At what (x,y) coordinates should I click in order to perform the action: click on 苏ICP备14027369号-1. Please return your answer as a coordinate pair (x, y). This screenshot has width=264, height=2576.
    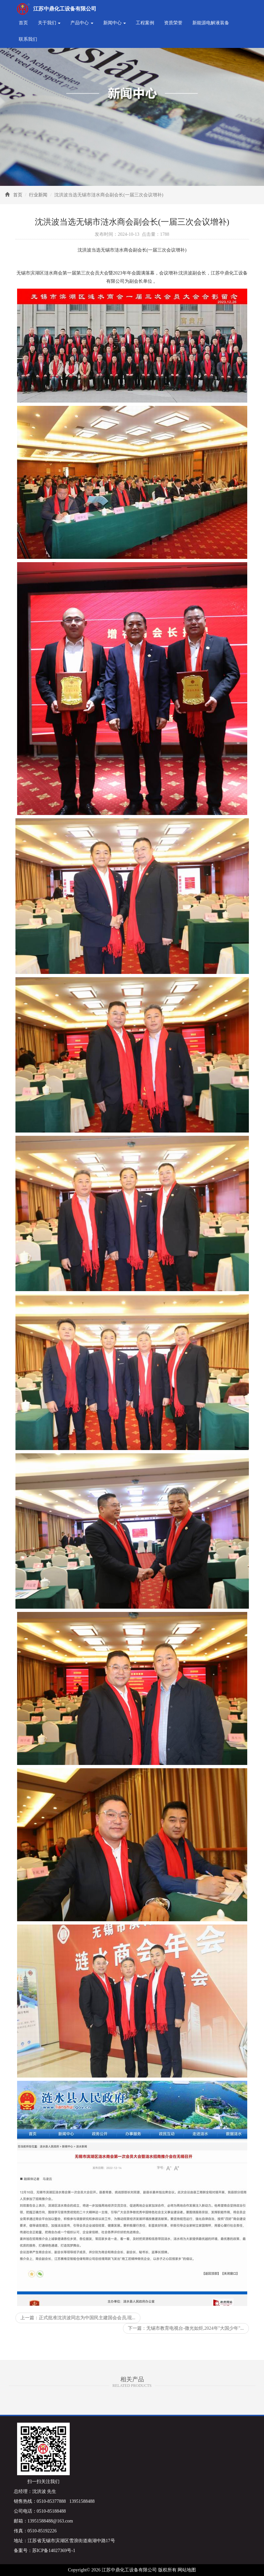
    Looking at the image, I should click on (53, 2550).